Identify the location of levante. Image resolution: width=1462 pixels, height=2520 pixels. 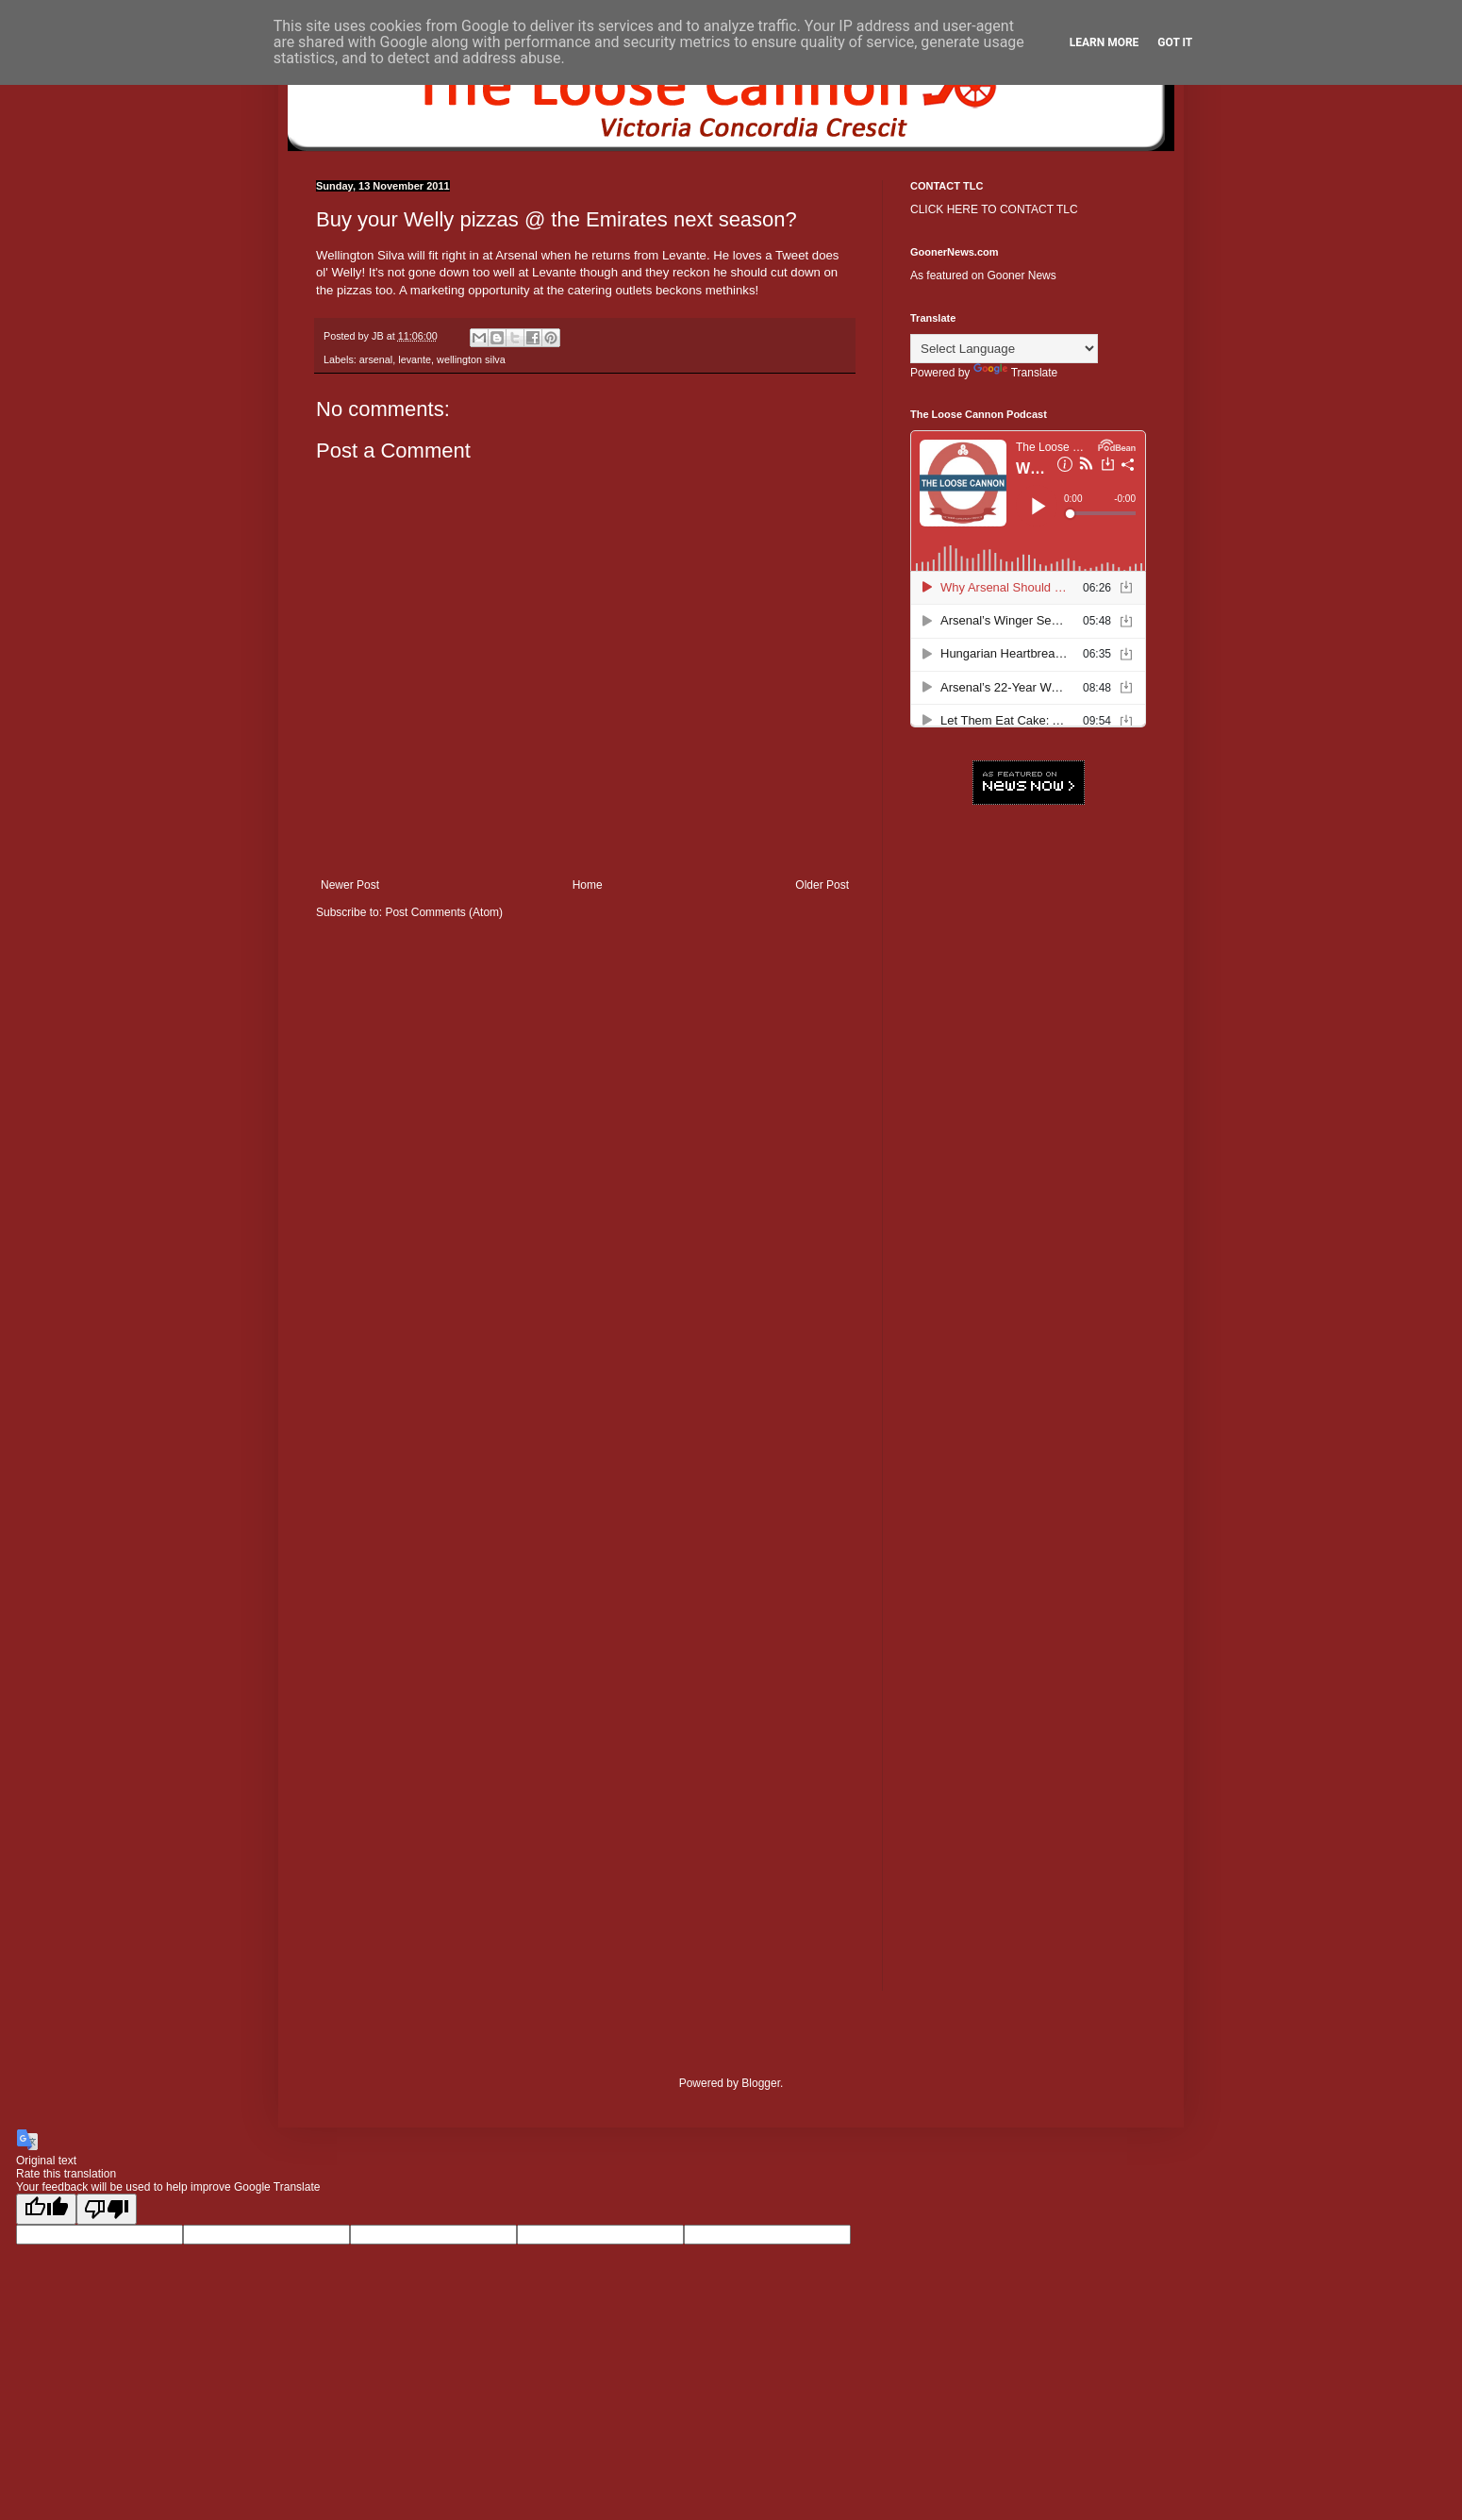
(414, 359).